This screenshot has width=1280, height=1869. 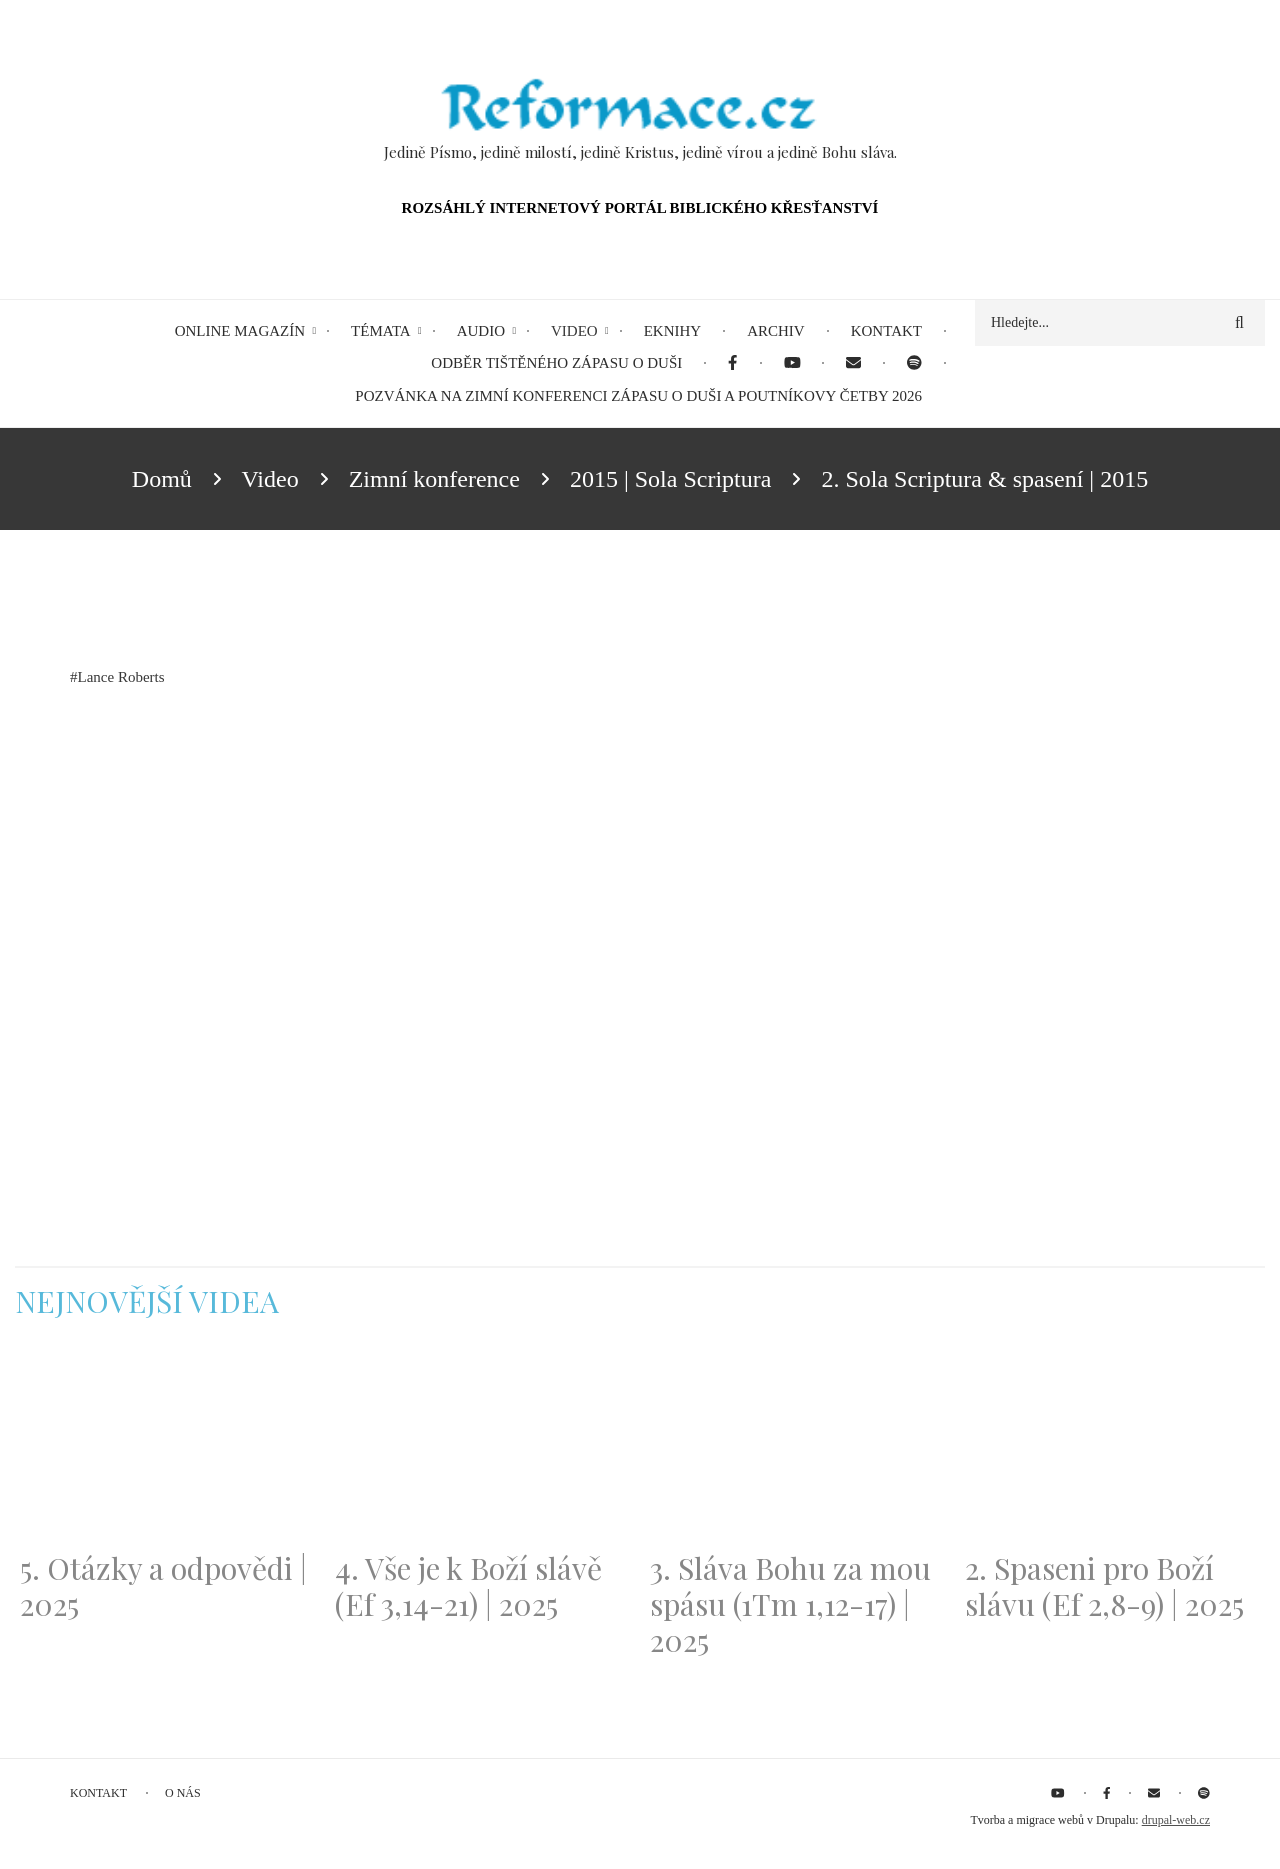 I want to click on 5. Otázky a odpovědi | 2025, so click(x=163, y=1586).